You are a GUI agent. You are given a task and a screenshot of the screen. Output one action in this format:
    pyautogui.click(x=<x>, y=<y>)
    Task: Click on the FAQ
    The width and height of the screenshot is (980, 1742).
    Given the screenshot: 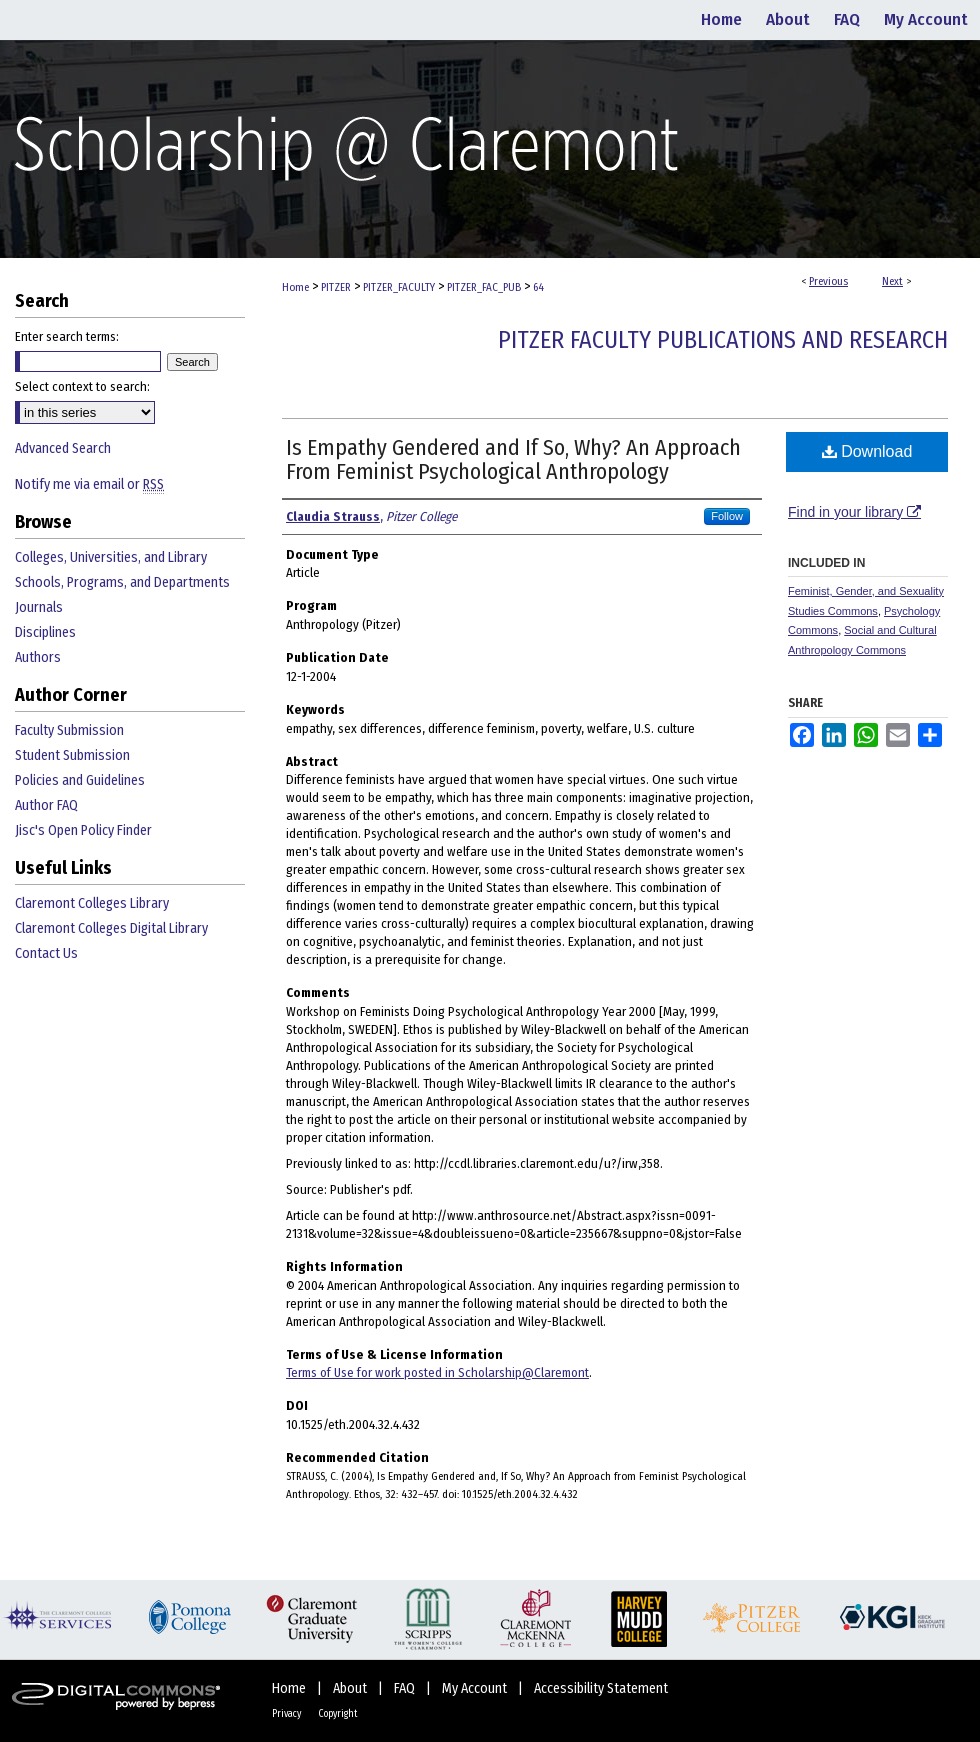 What is the action you would take?
    pyautogui.click(x=406, y=1688)
    